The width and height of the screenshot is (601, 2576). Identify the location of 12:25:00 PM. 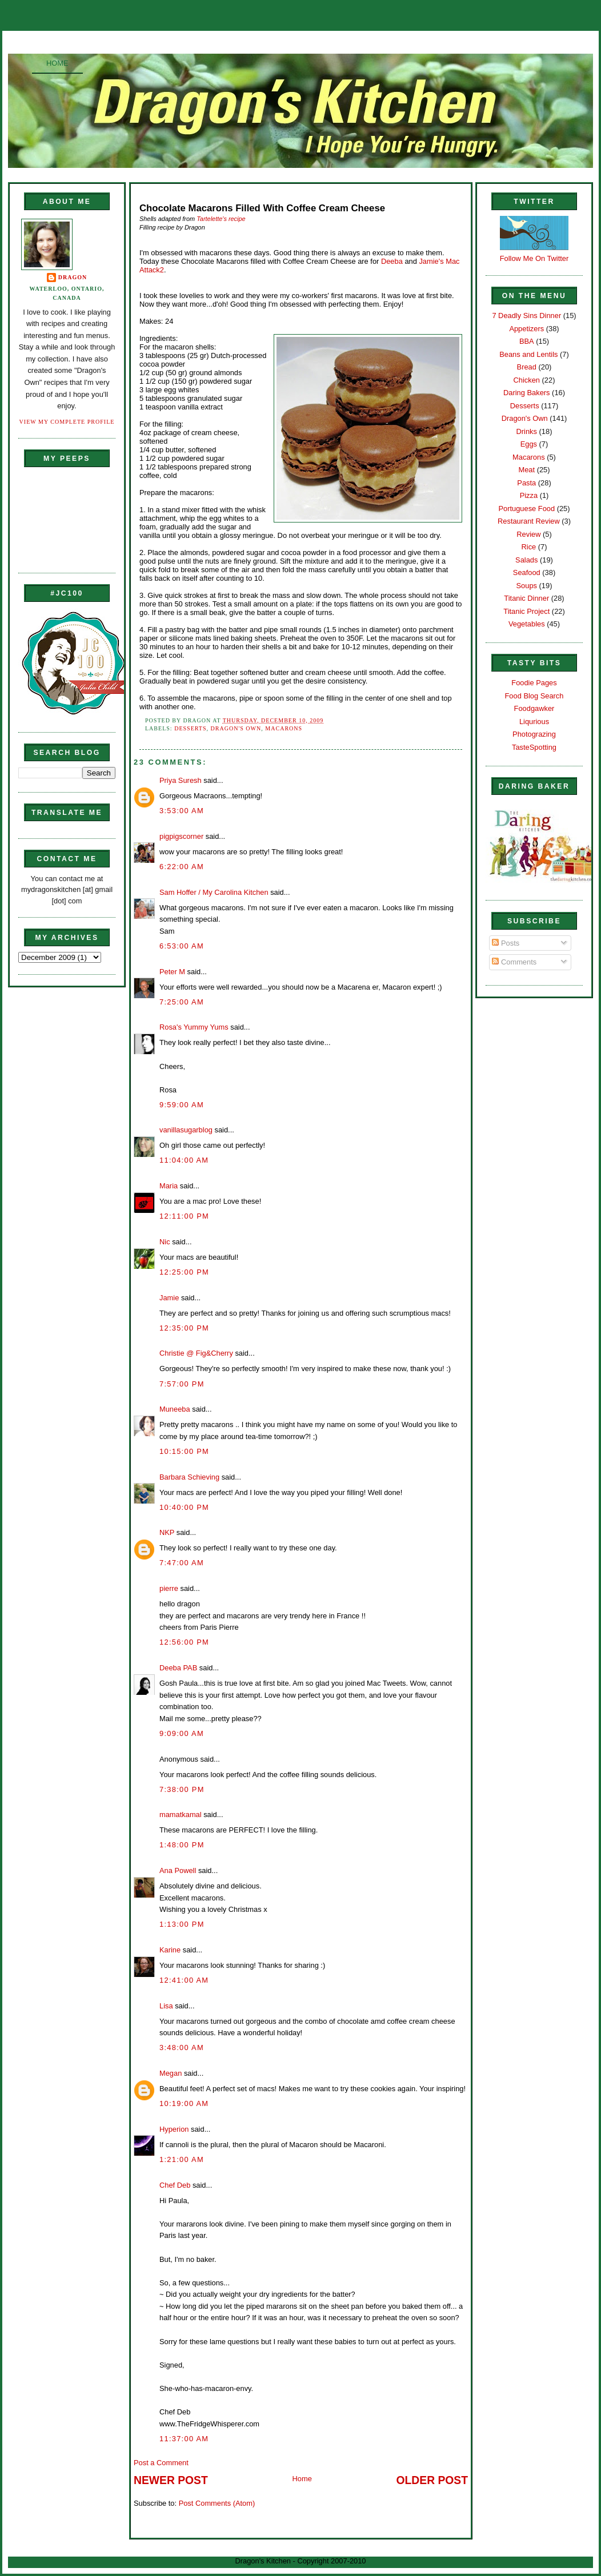
(184, 1272).